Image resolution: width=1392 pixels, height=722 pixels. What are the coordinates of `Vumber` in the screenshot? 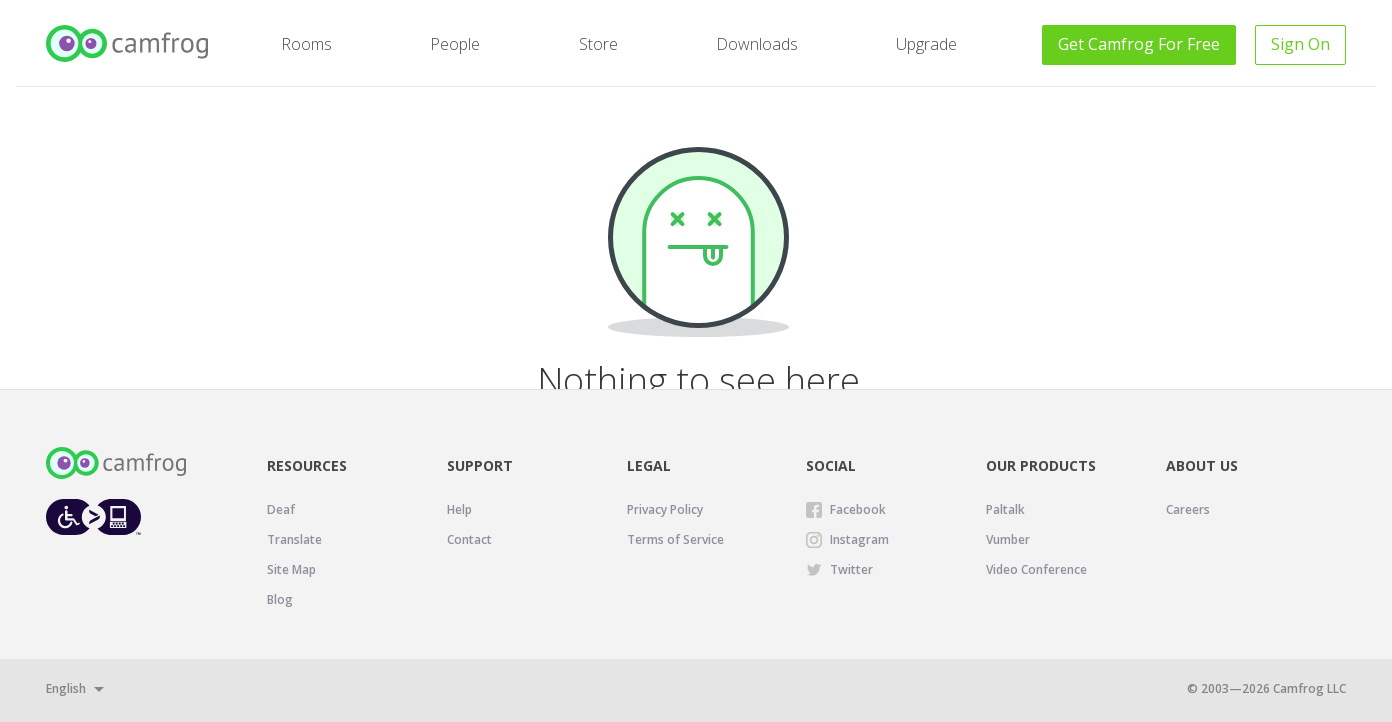 It's located at (1008, 539).